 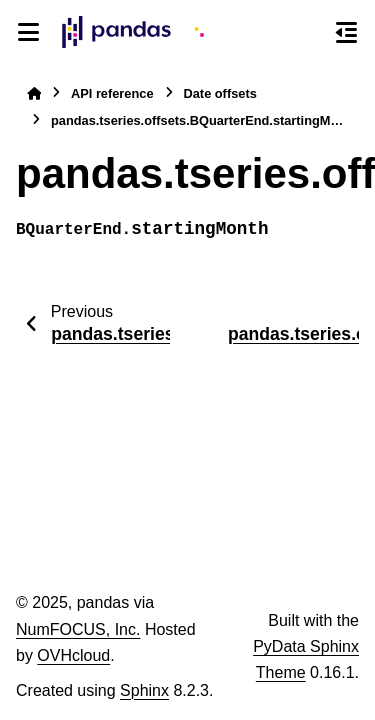 I want to click on [On this page], so click(x=346, y=32).